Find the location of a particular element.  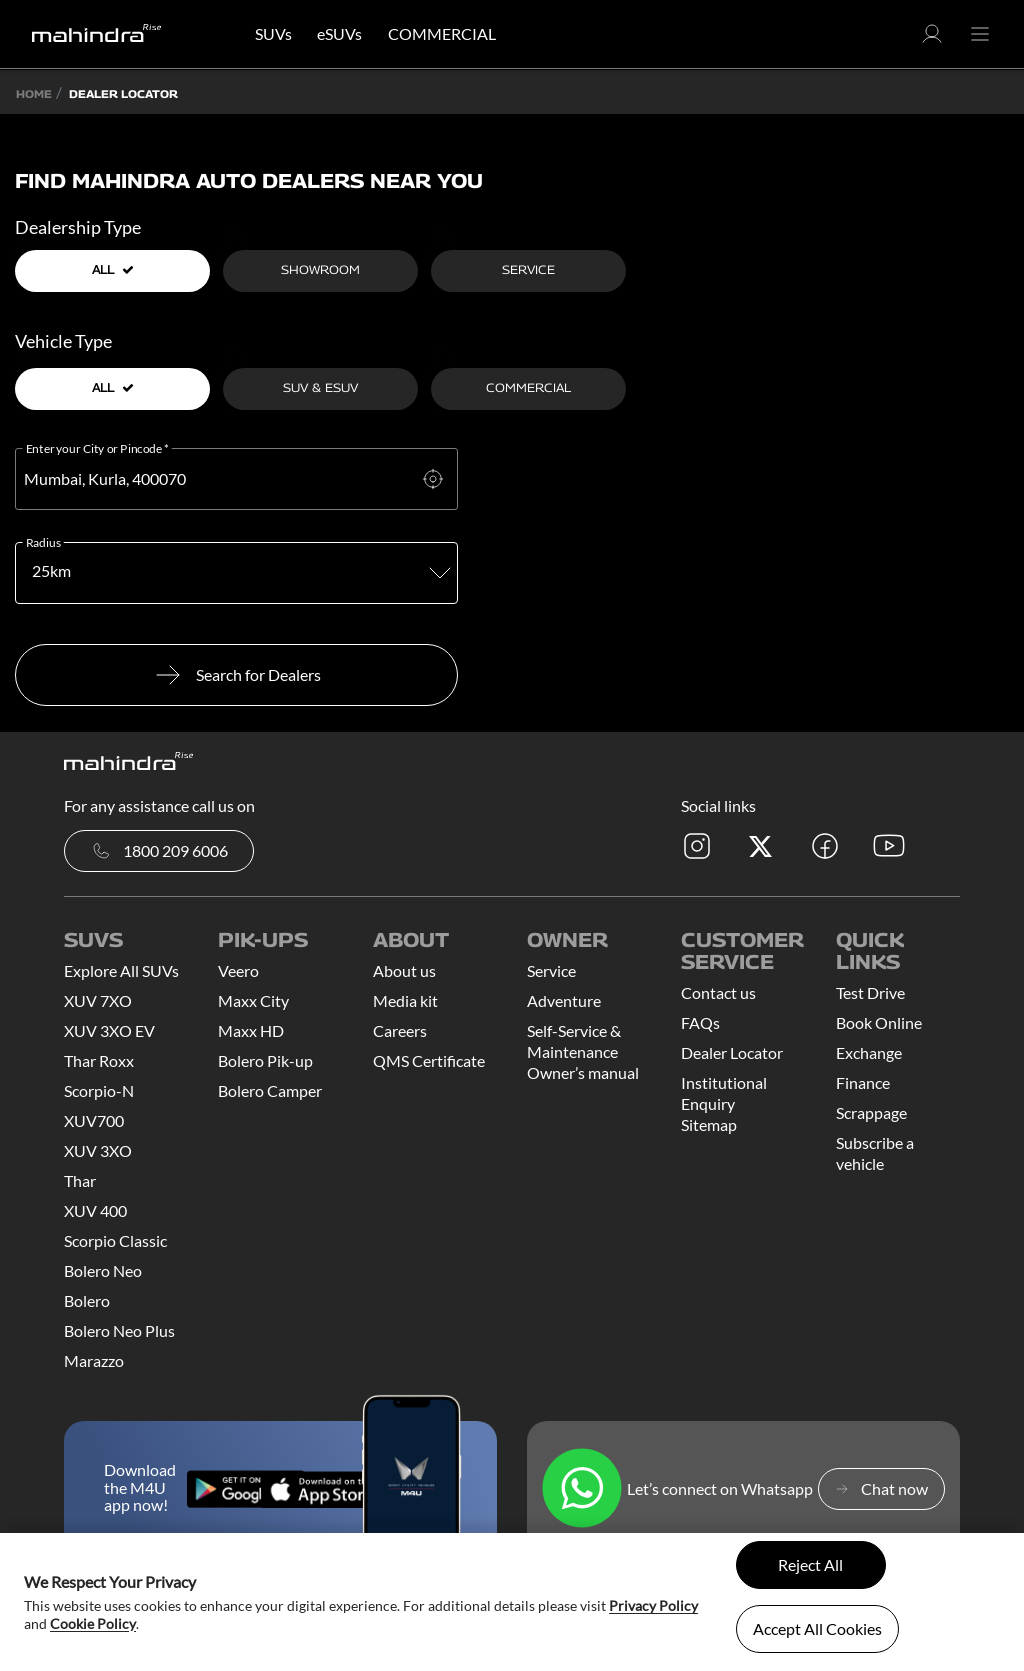

Marazzo is located at coordinates (94, 1360).